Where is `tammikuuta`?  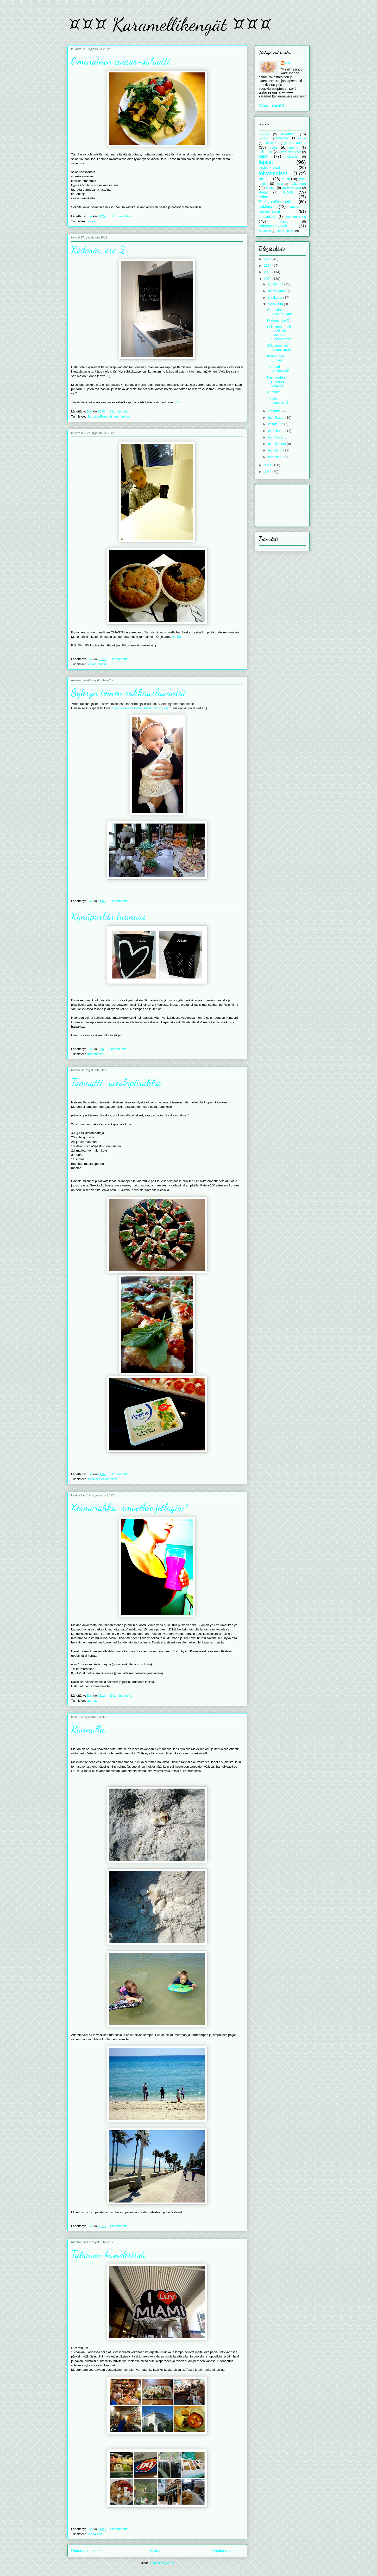
tammikuuta is located at coordinates (277, 457).